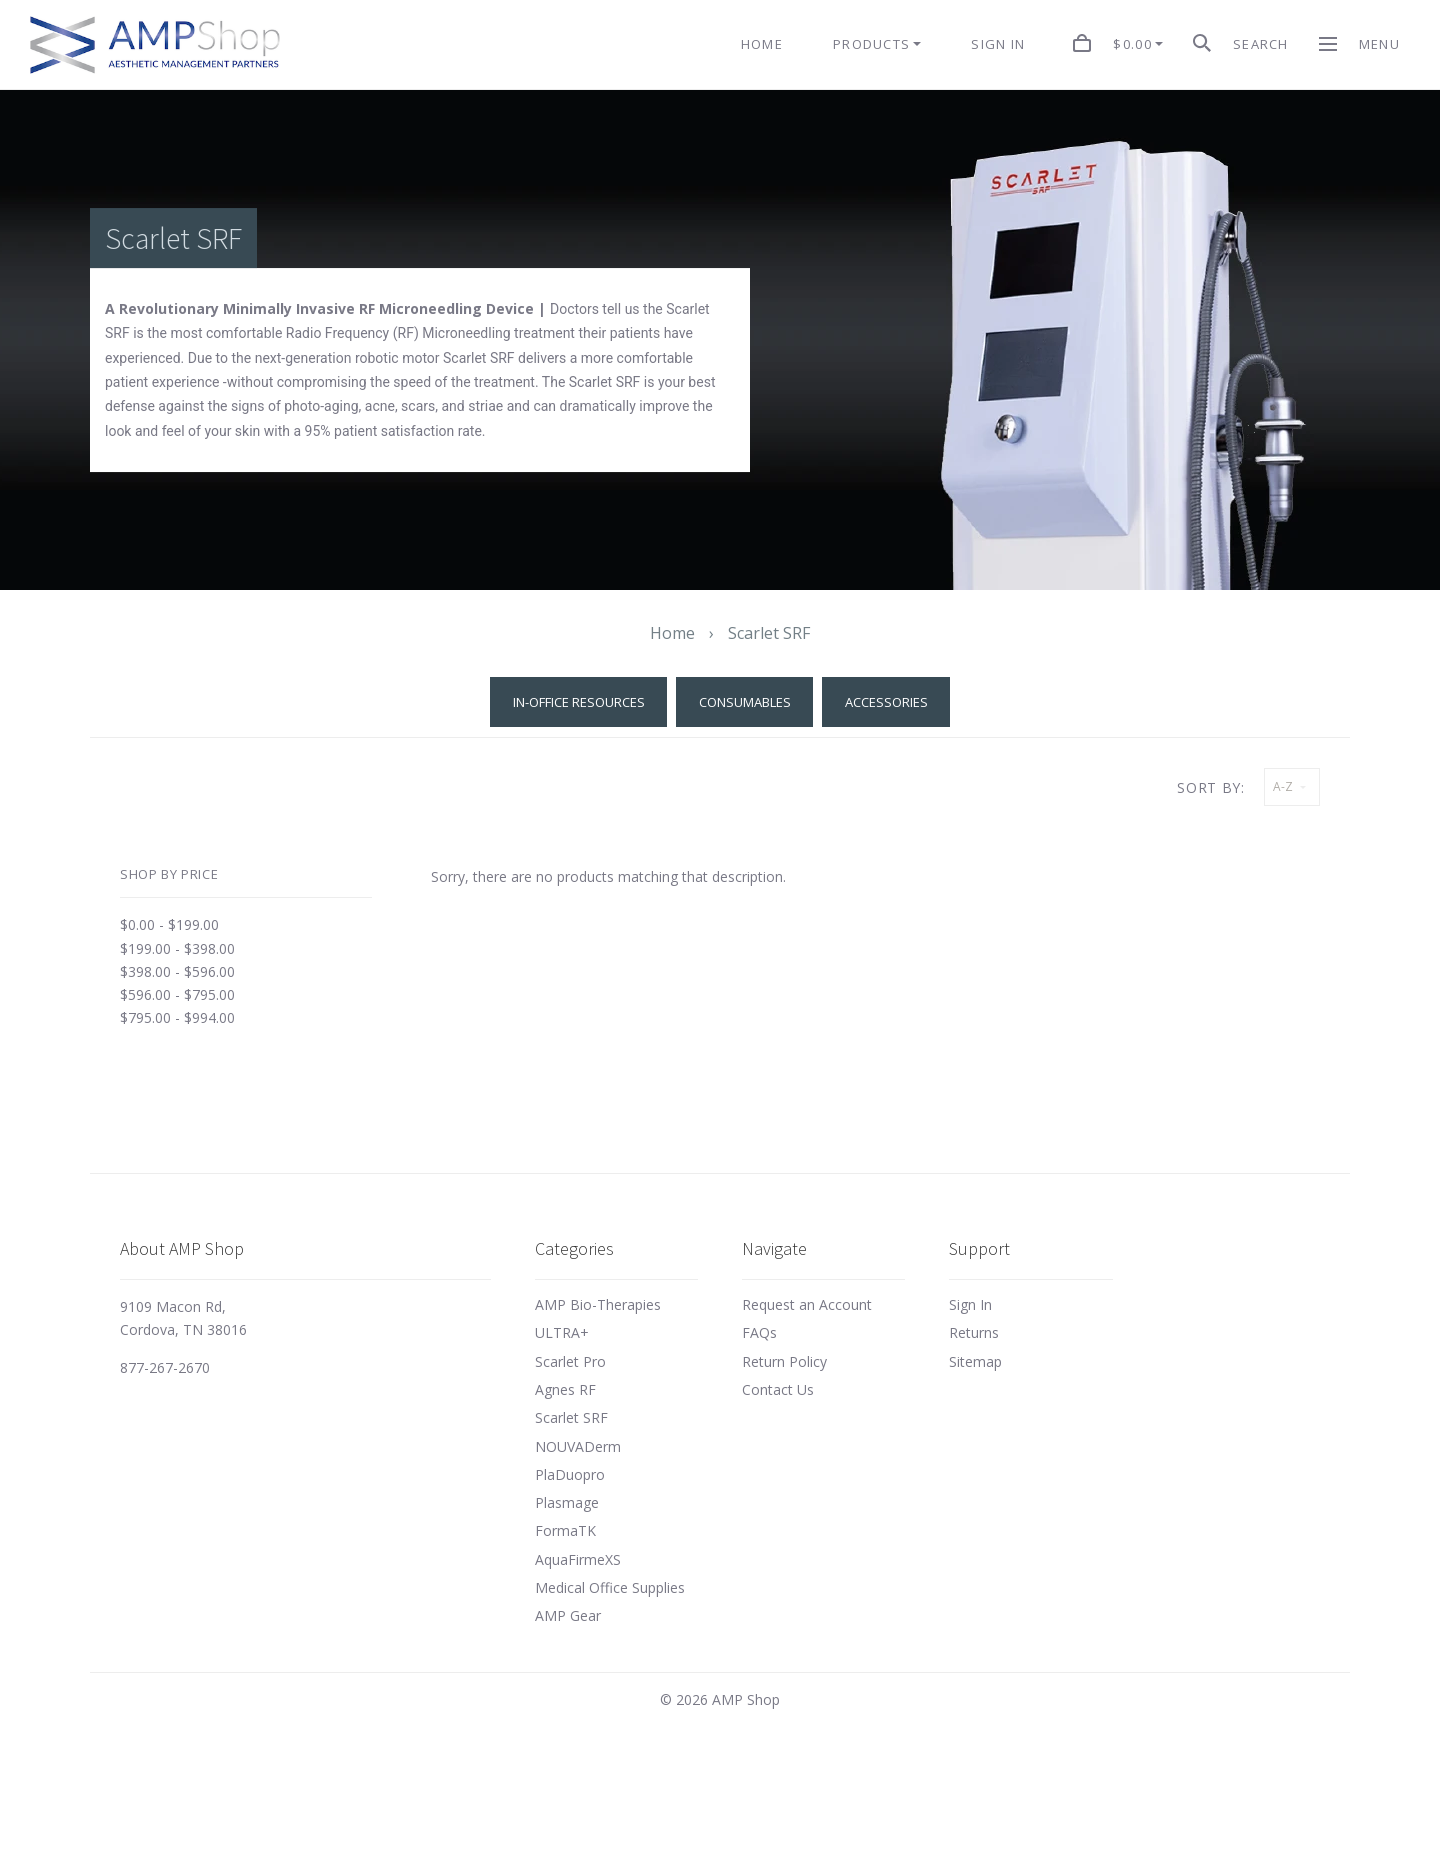  What do you see at coordinates (886, 702) in the screenshot?
I see `Accessories` at bounding box center [886, 702].